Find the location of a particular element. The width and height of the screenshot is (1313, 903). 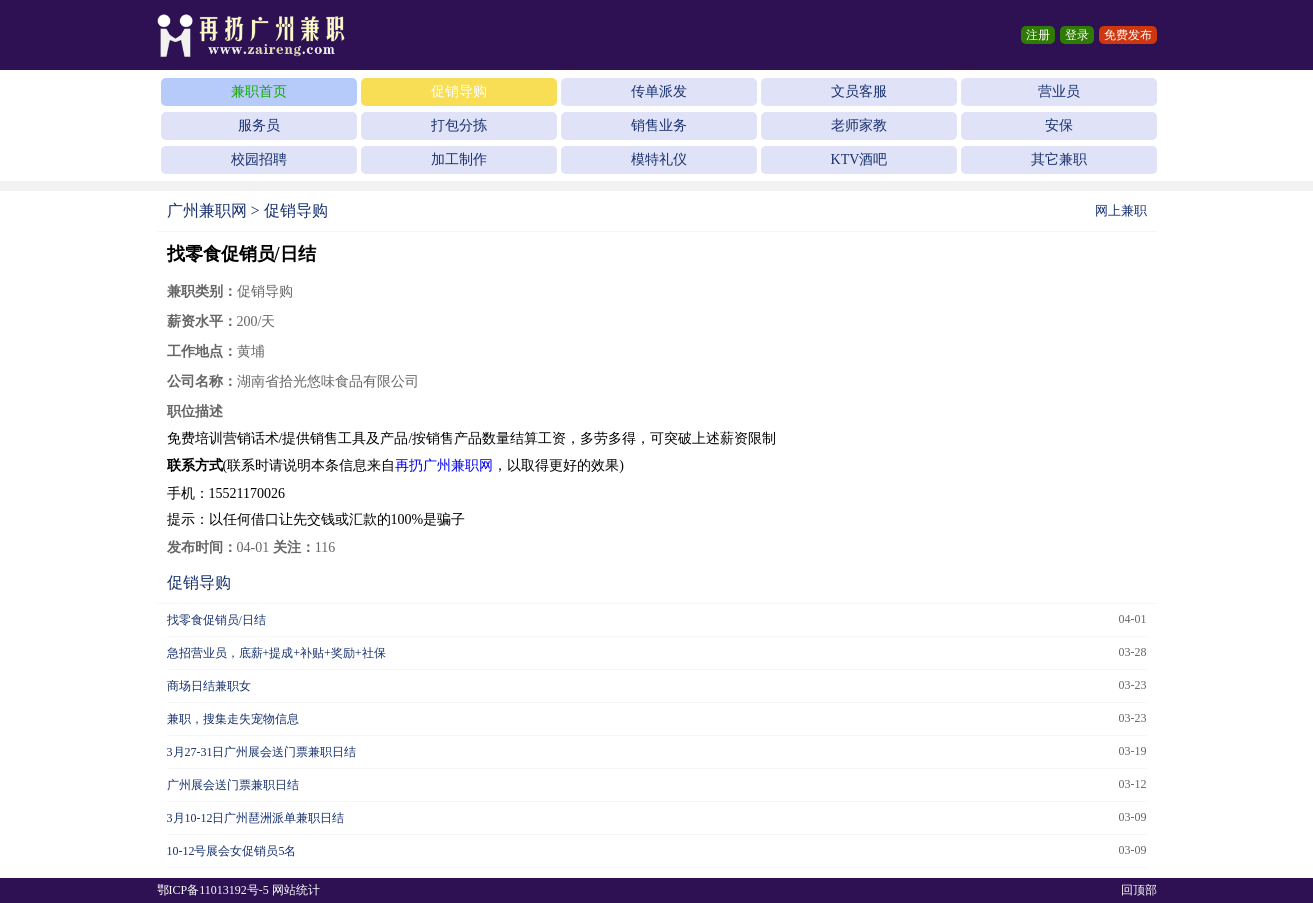

其它兼职 is located at coordinates (1059, 159).